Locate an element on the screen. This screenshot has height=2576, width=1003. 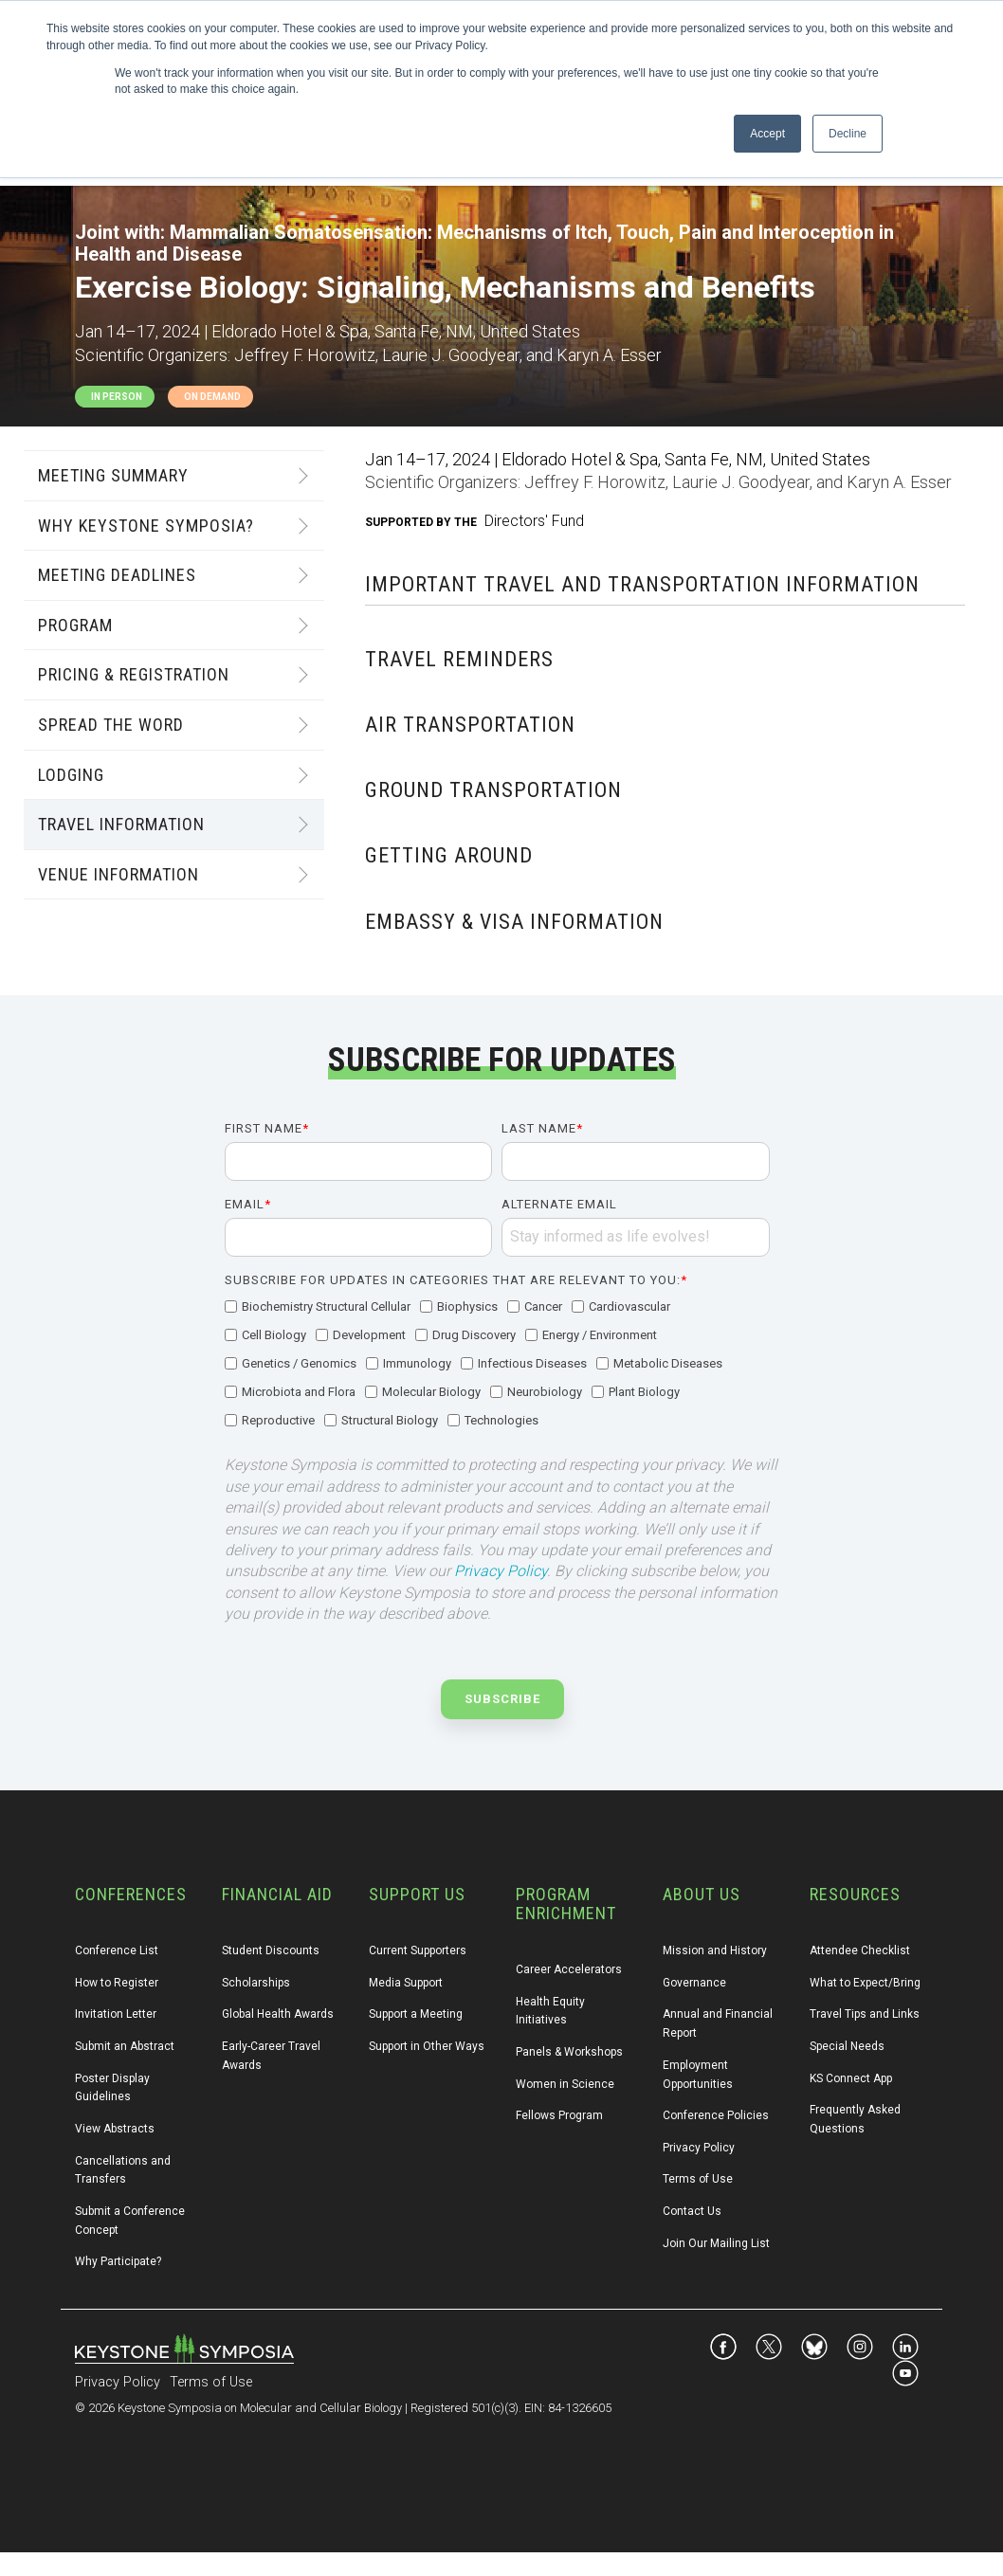
Attendee Checklist [menuitem] is located at coordinates (860, 1950).